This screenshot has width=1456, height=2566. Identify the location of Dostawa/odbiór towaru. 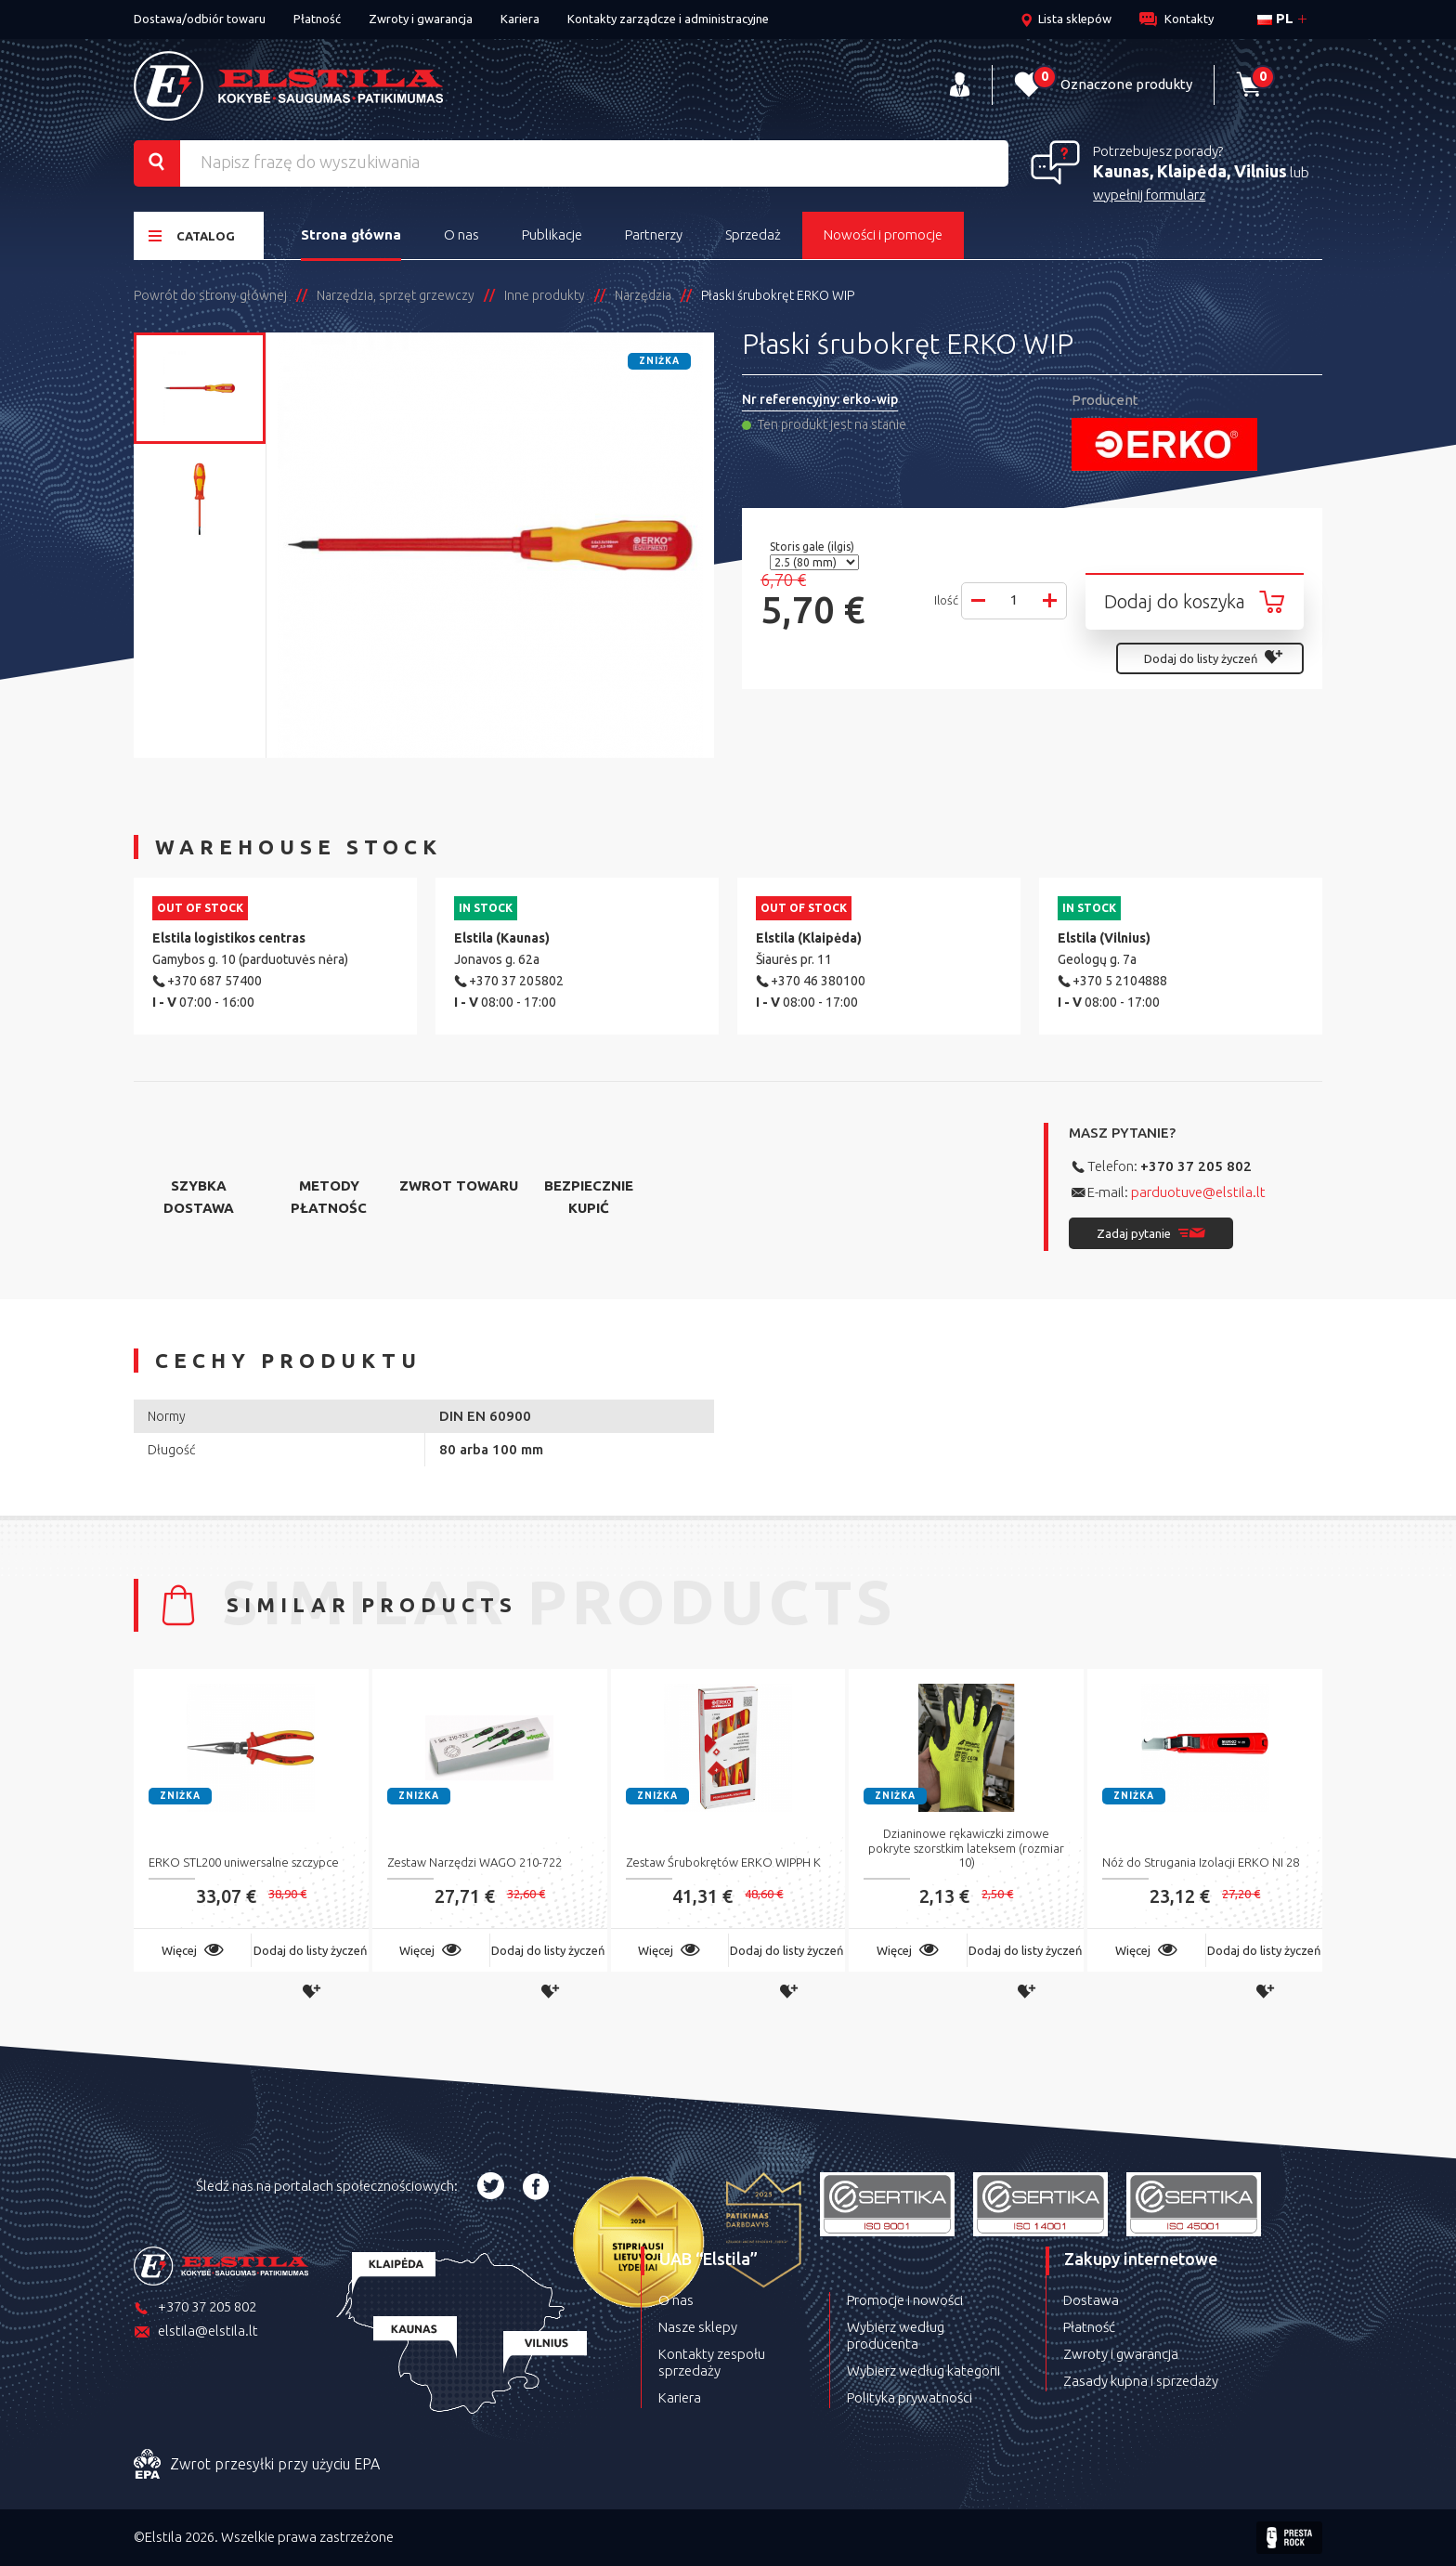
(200, 18).